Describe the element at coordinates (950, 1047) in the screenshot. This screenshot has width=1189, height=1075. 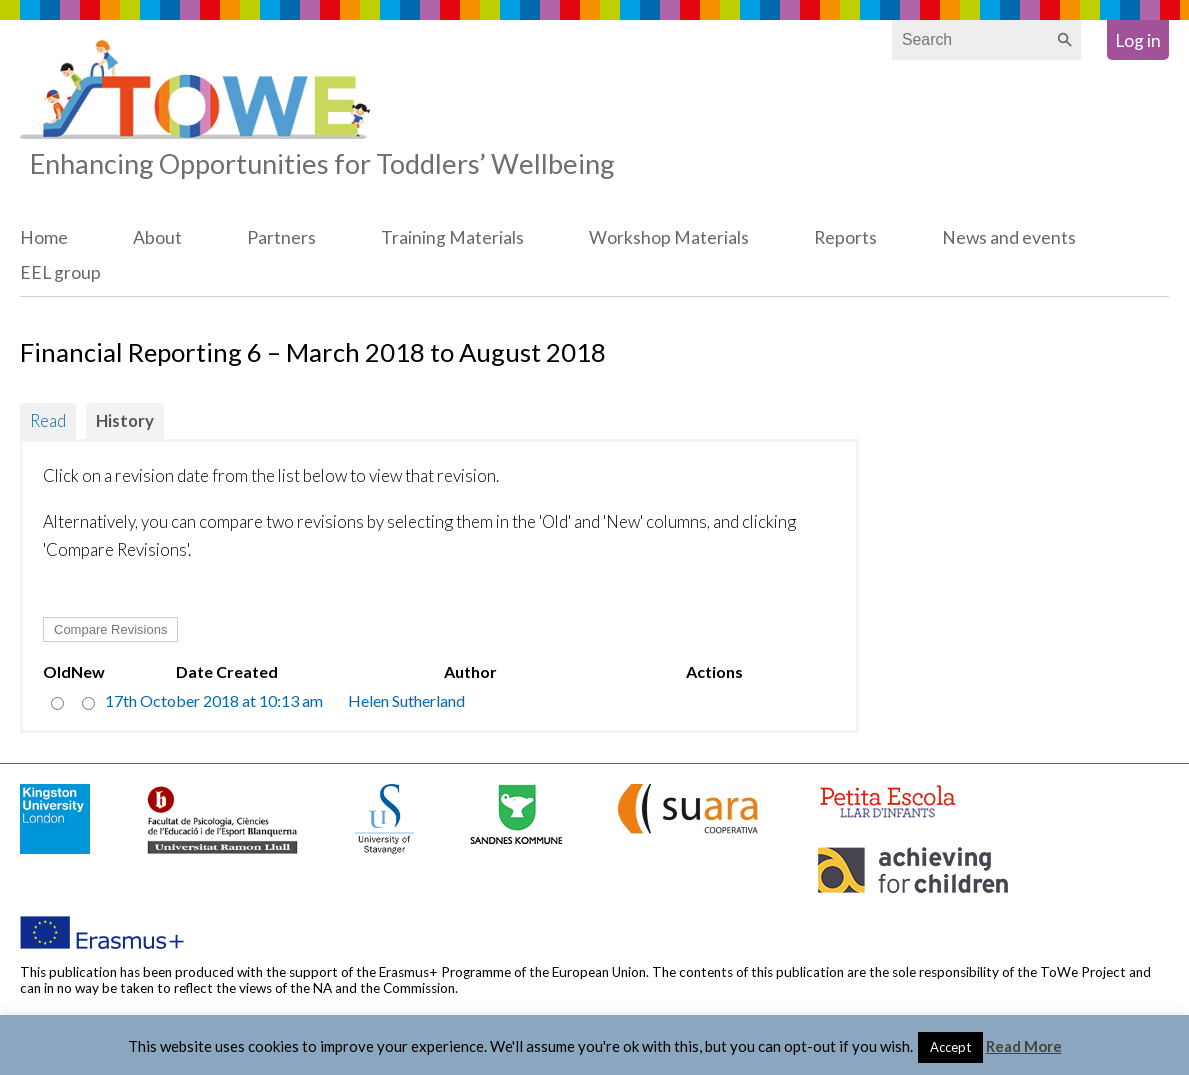
I see `Accept [button]` at that location.